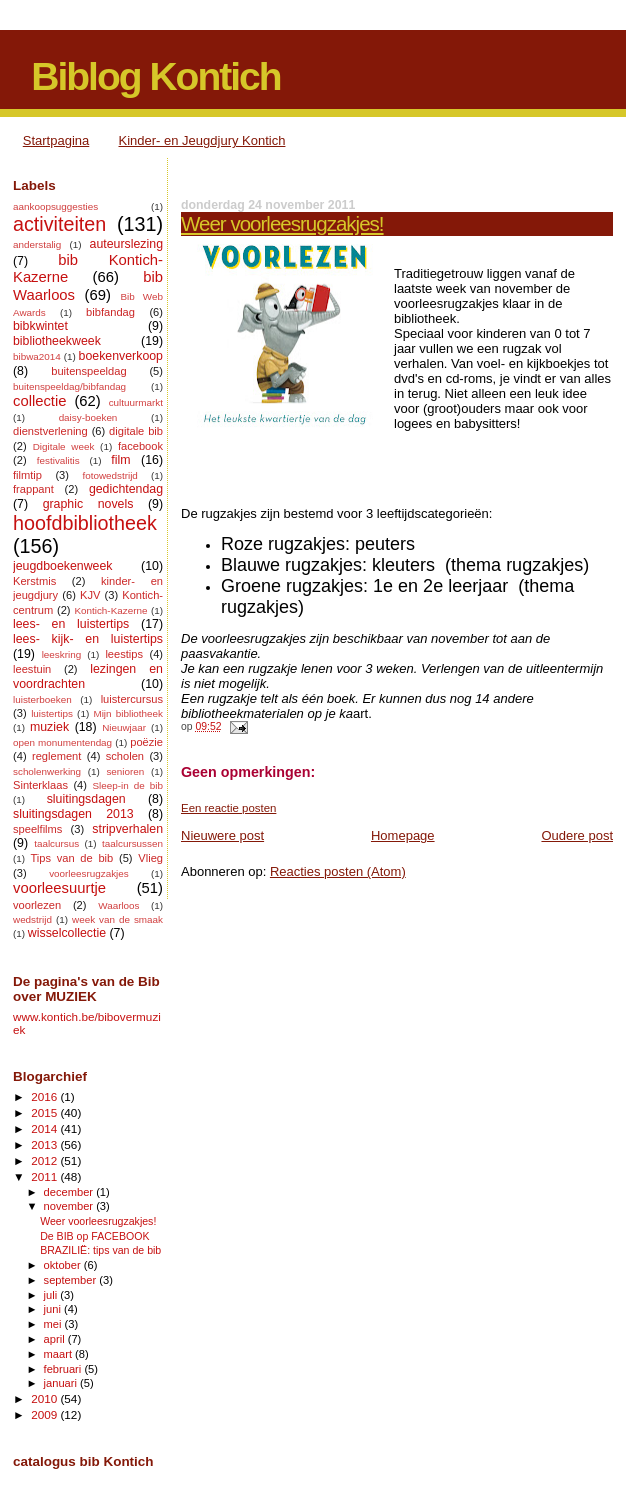 This screenshot has height=1502, width=626. I want to click on fotowedstrijd, so click(109, 475).